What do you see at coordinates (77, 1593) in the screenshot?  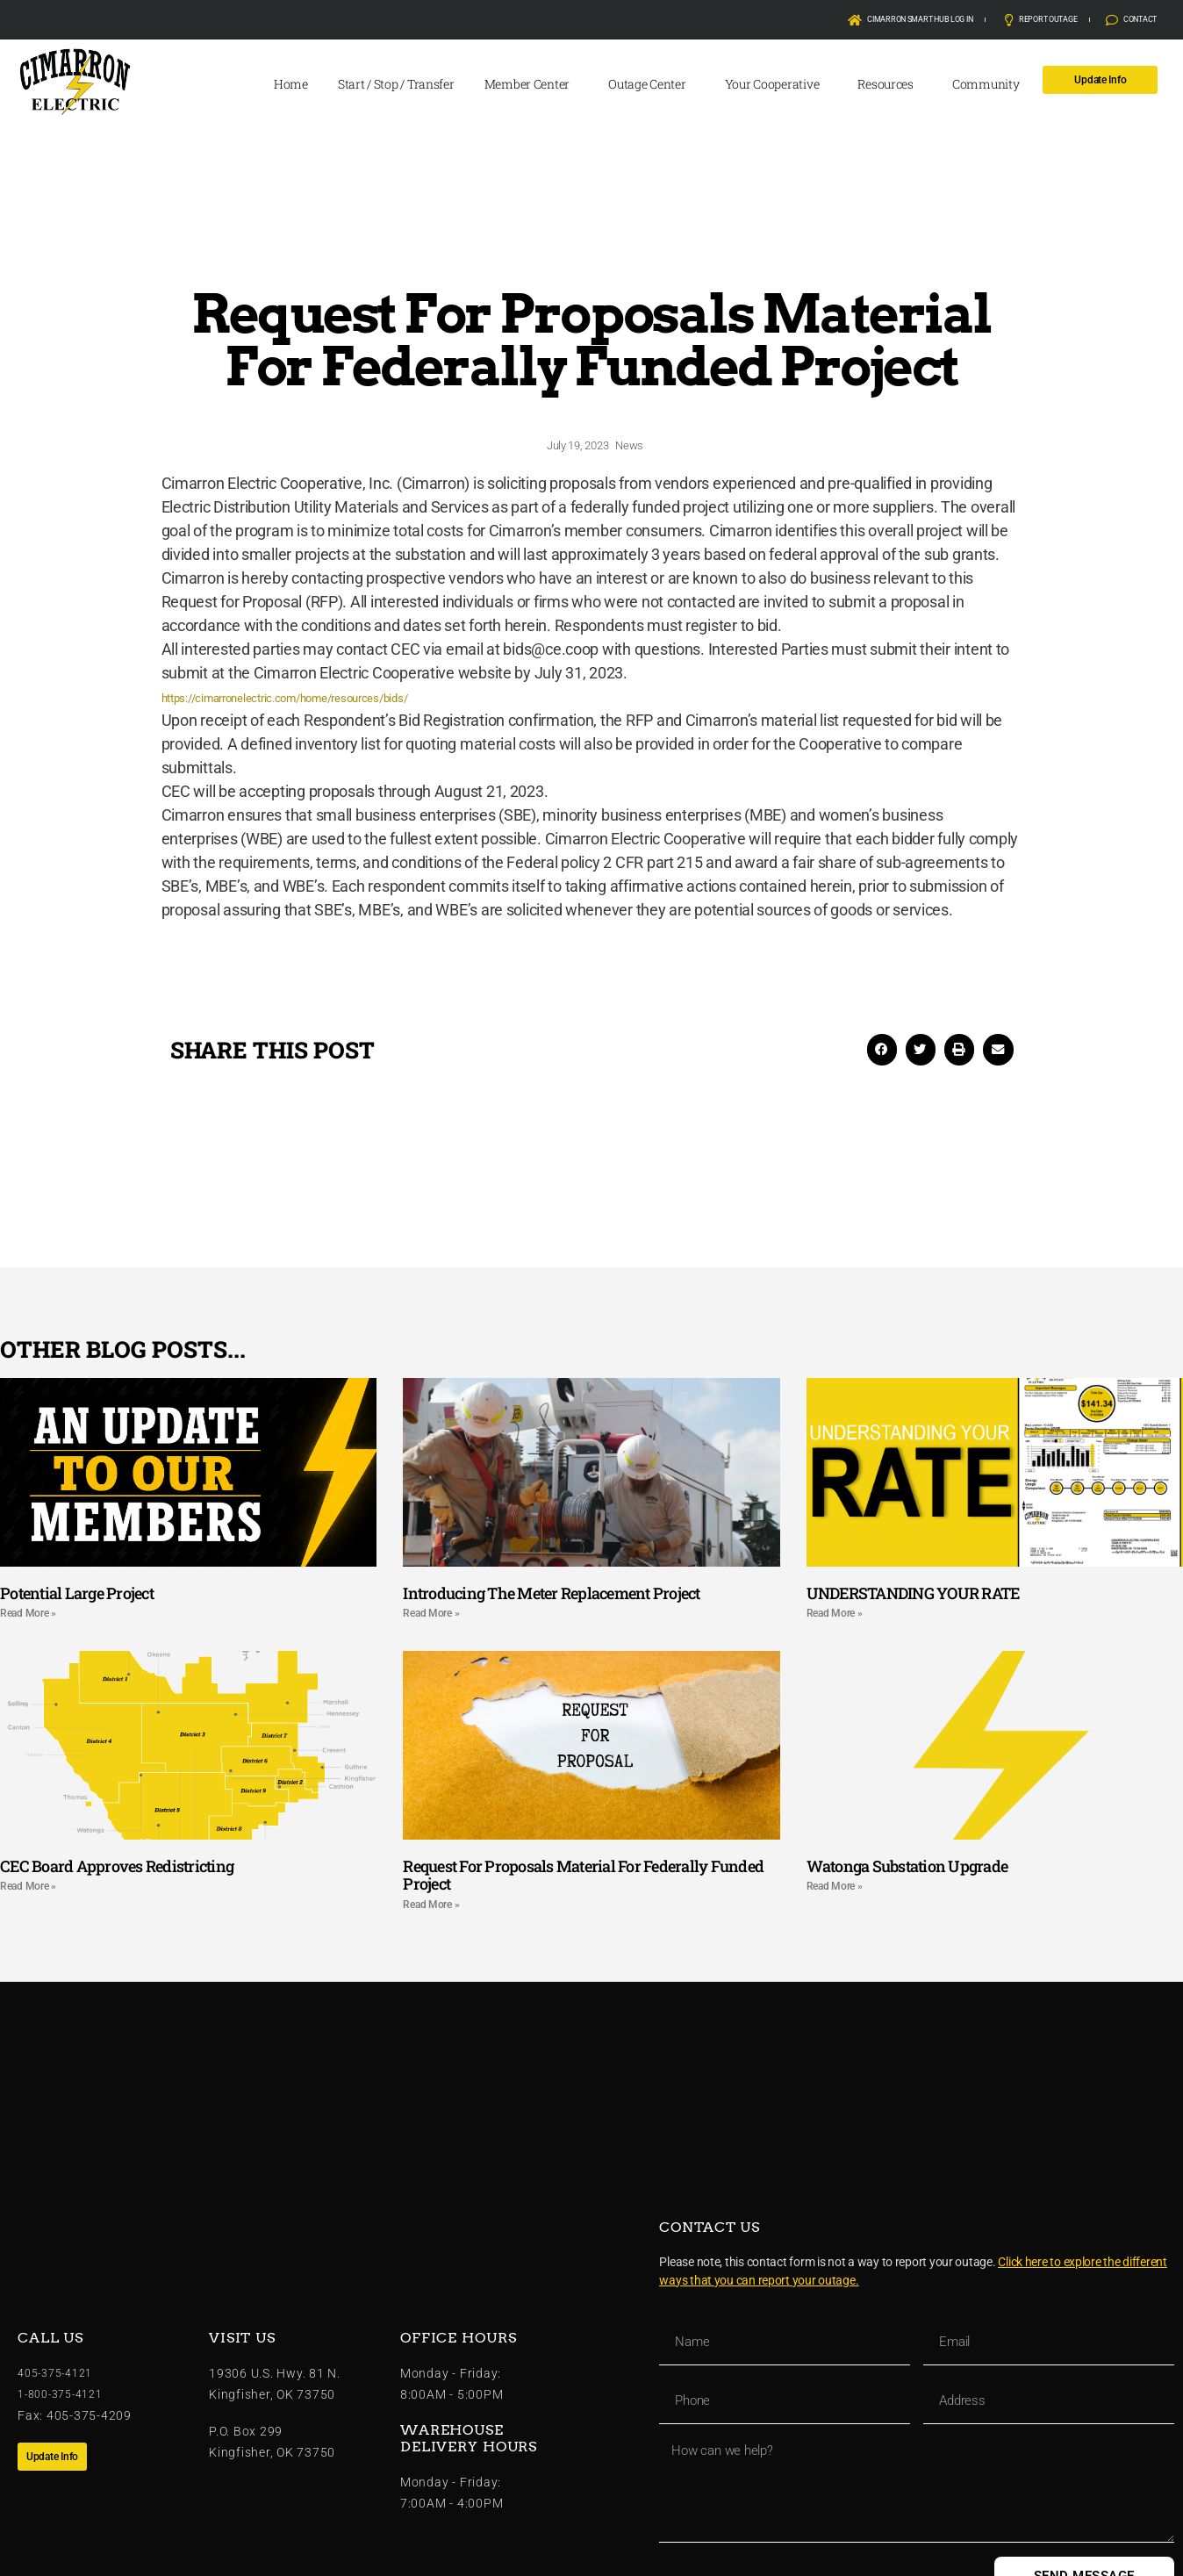 I see `Potential Large Project` at bounding box center [77, 1593].